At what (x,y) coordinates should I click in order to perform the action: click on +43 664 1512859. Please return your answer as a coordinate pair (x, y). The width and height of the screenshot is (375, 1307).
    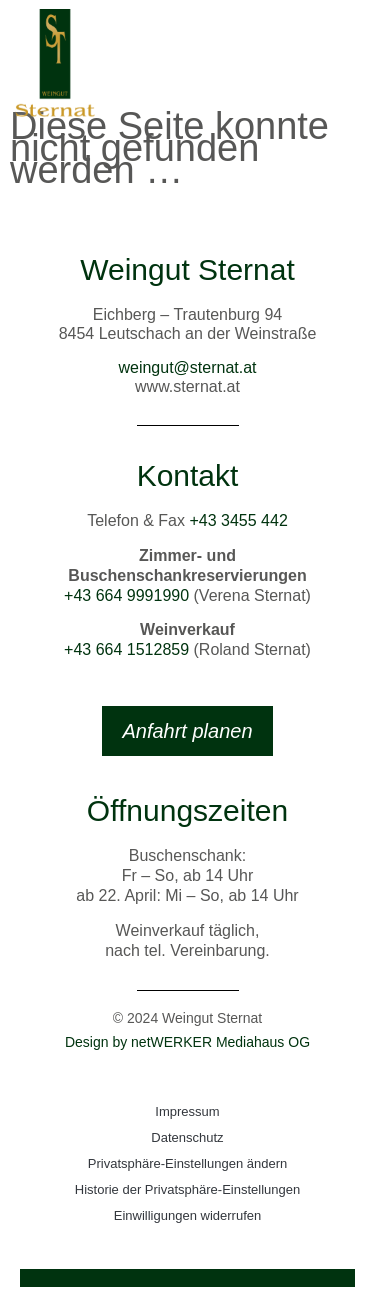
    Looking at the image, I should click on (126, 649).